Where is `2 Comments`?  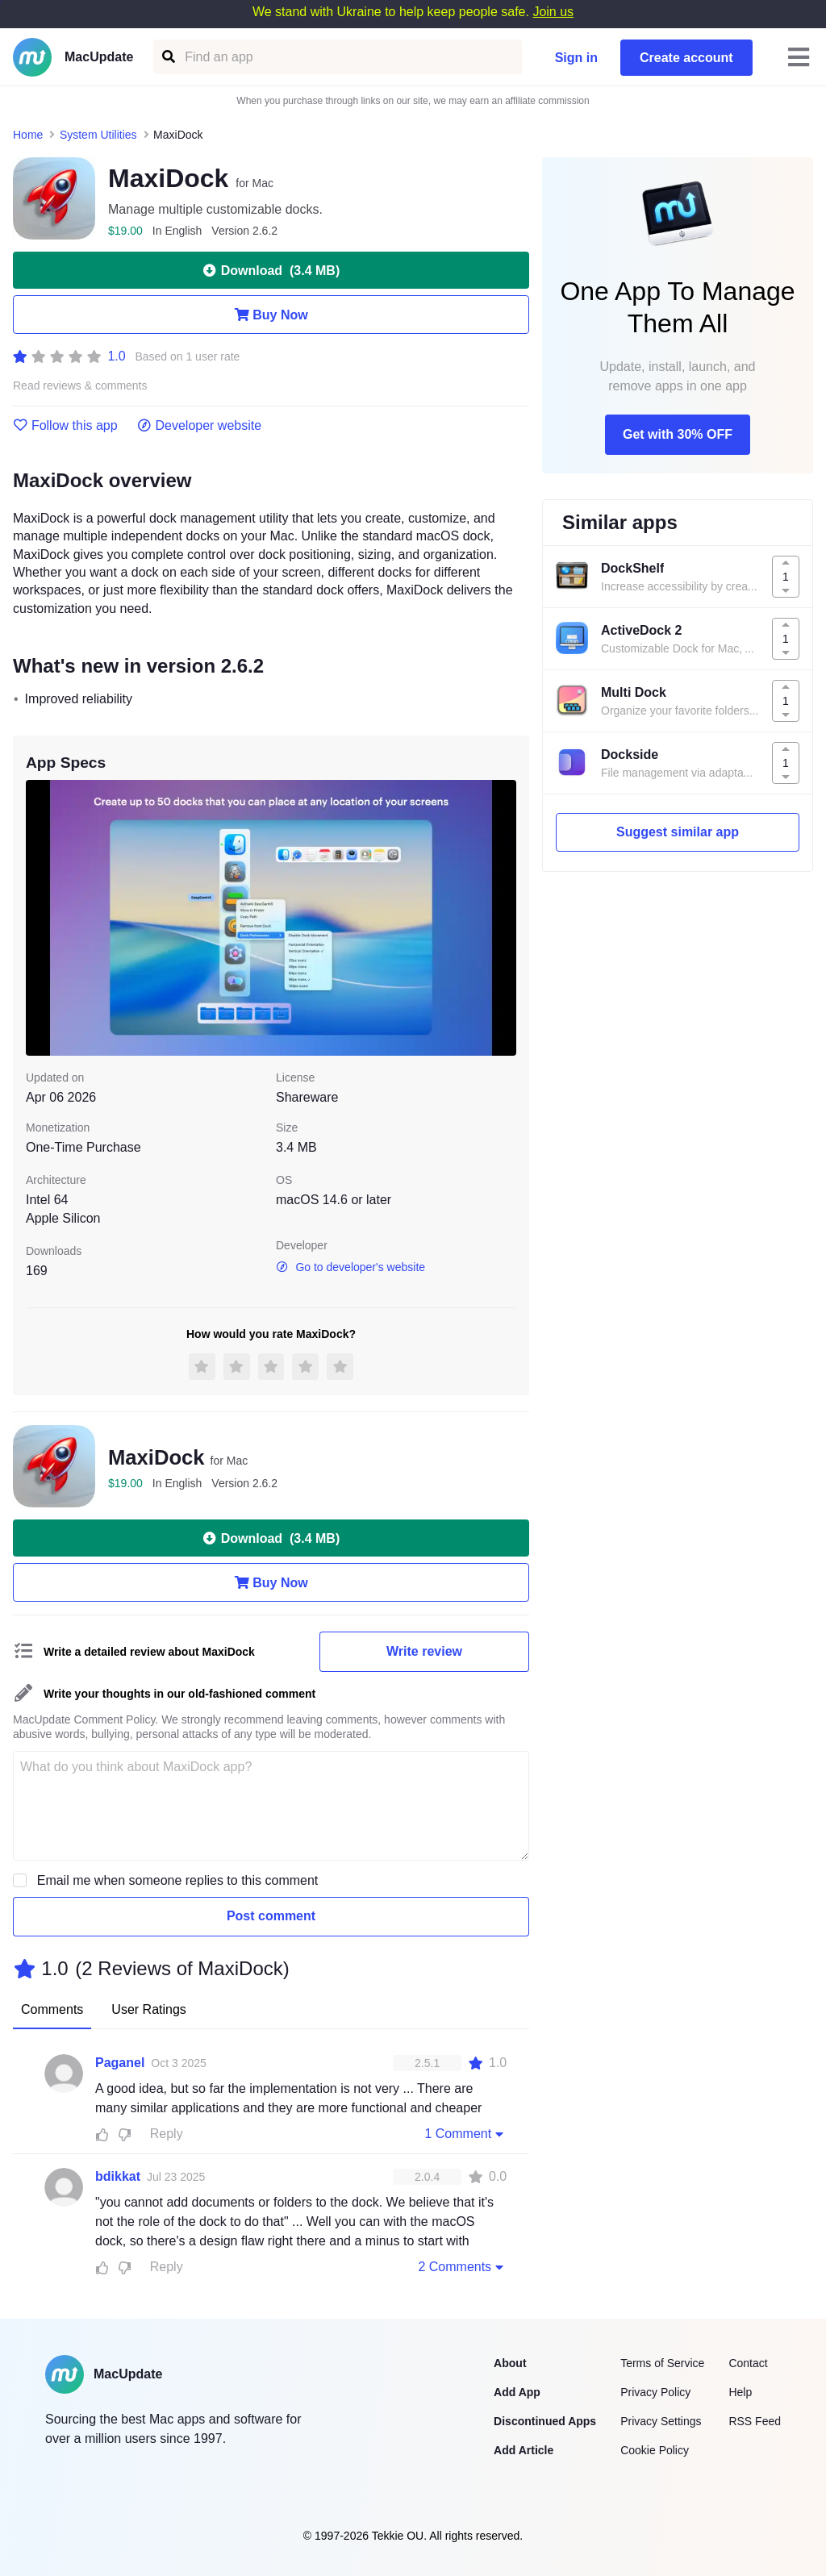
2 Comments is located at coordinates (462, 2266).